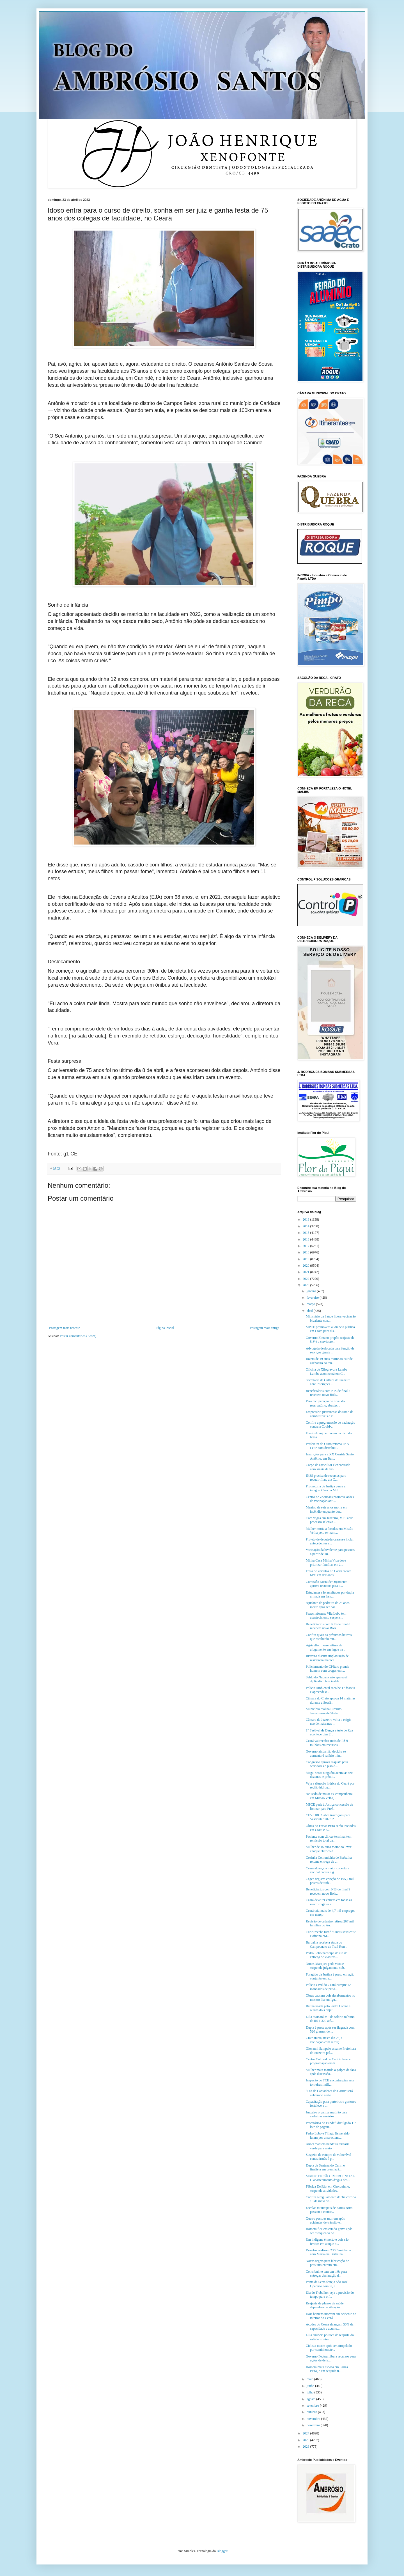  Describe the element at coordinates (330, 1329) in the screenshot. I see `MPCE promoverá audiência pública em Crato para dis...` at that location.